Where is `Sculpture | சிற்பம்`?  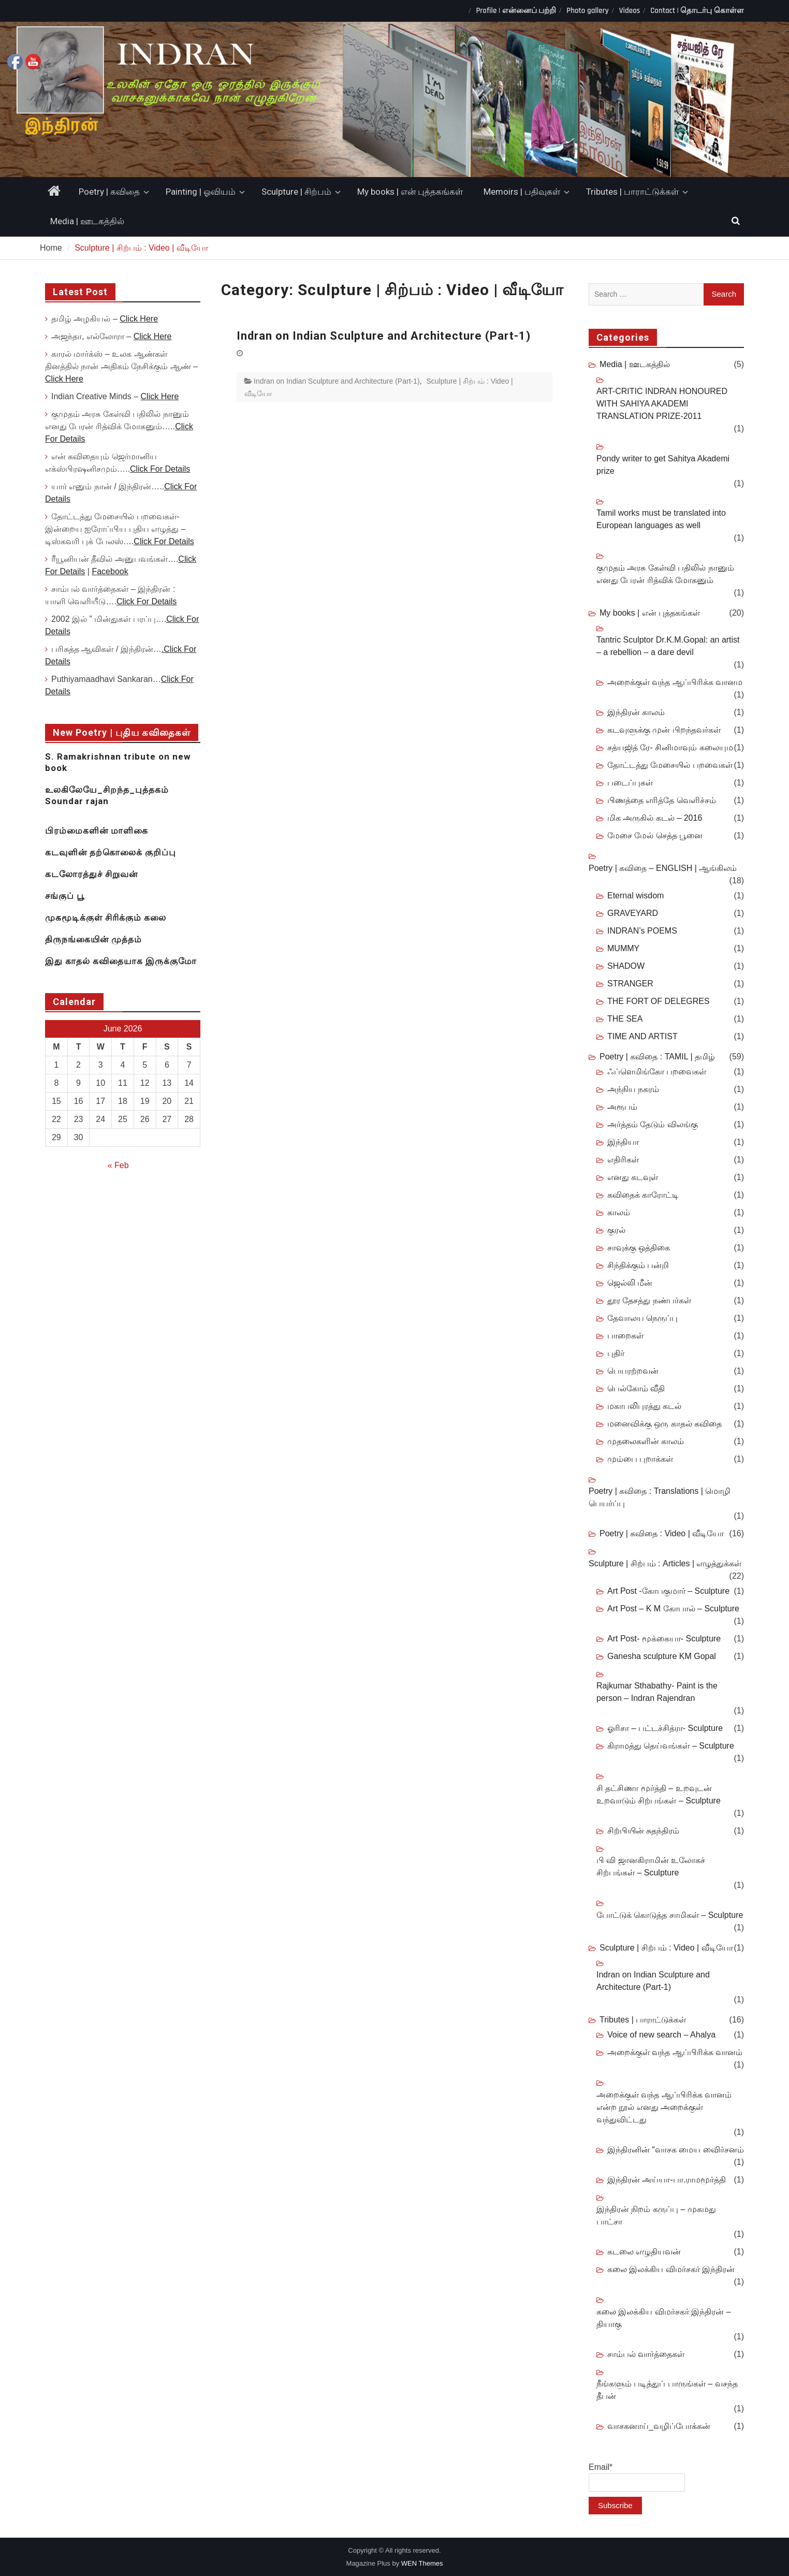 Sculpture | சிற்பம் is located at coordinates (296, 191).